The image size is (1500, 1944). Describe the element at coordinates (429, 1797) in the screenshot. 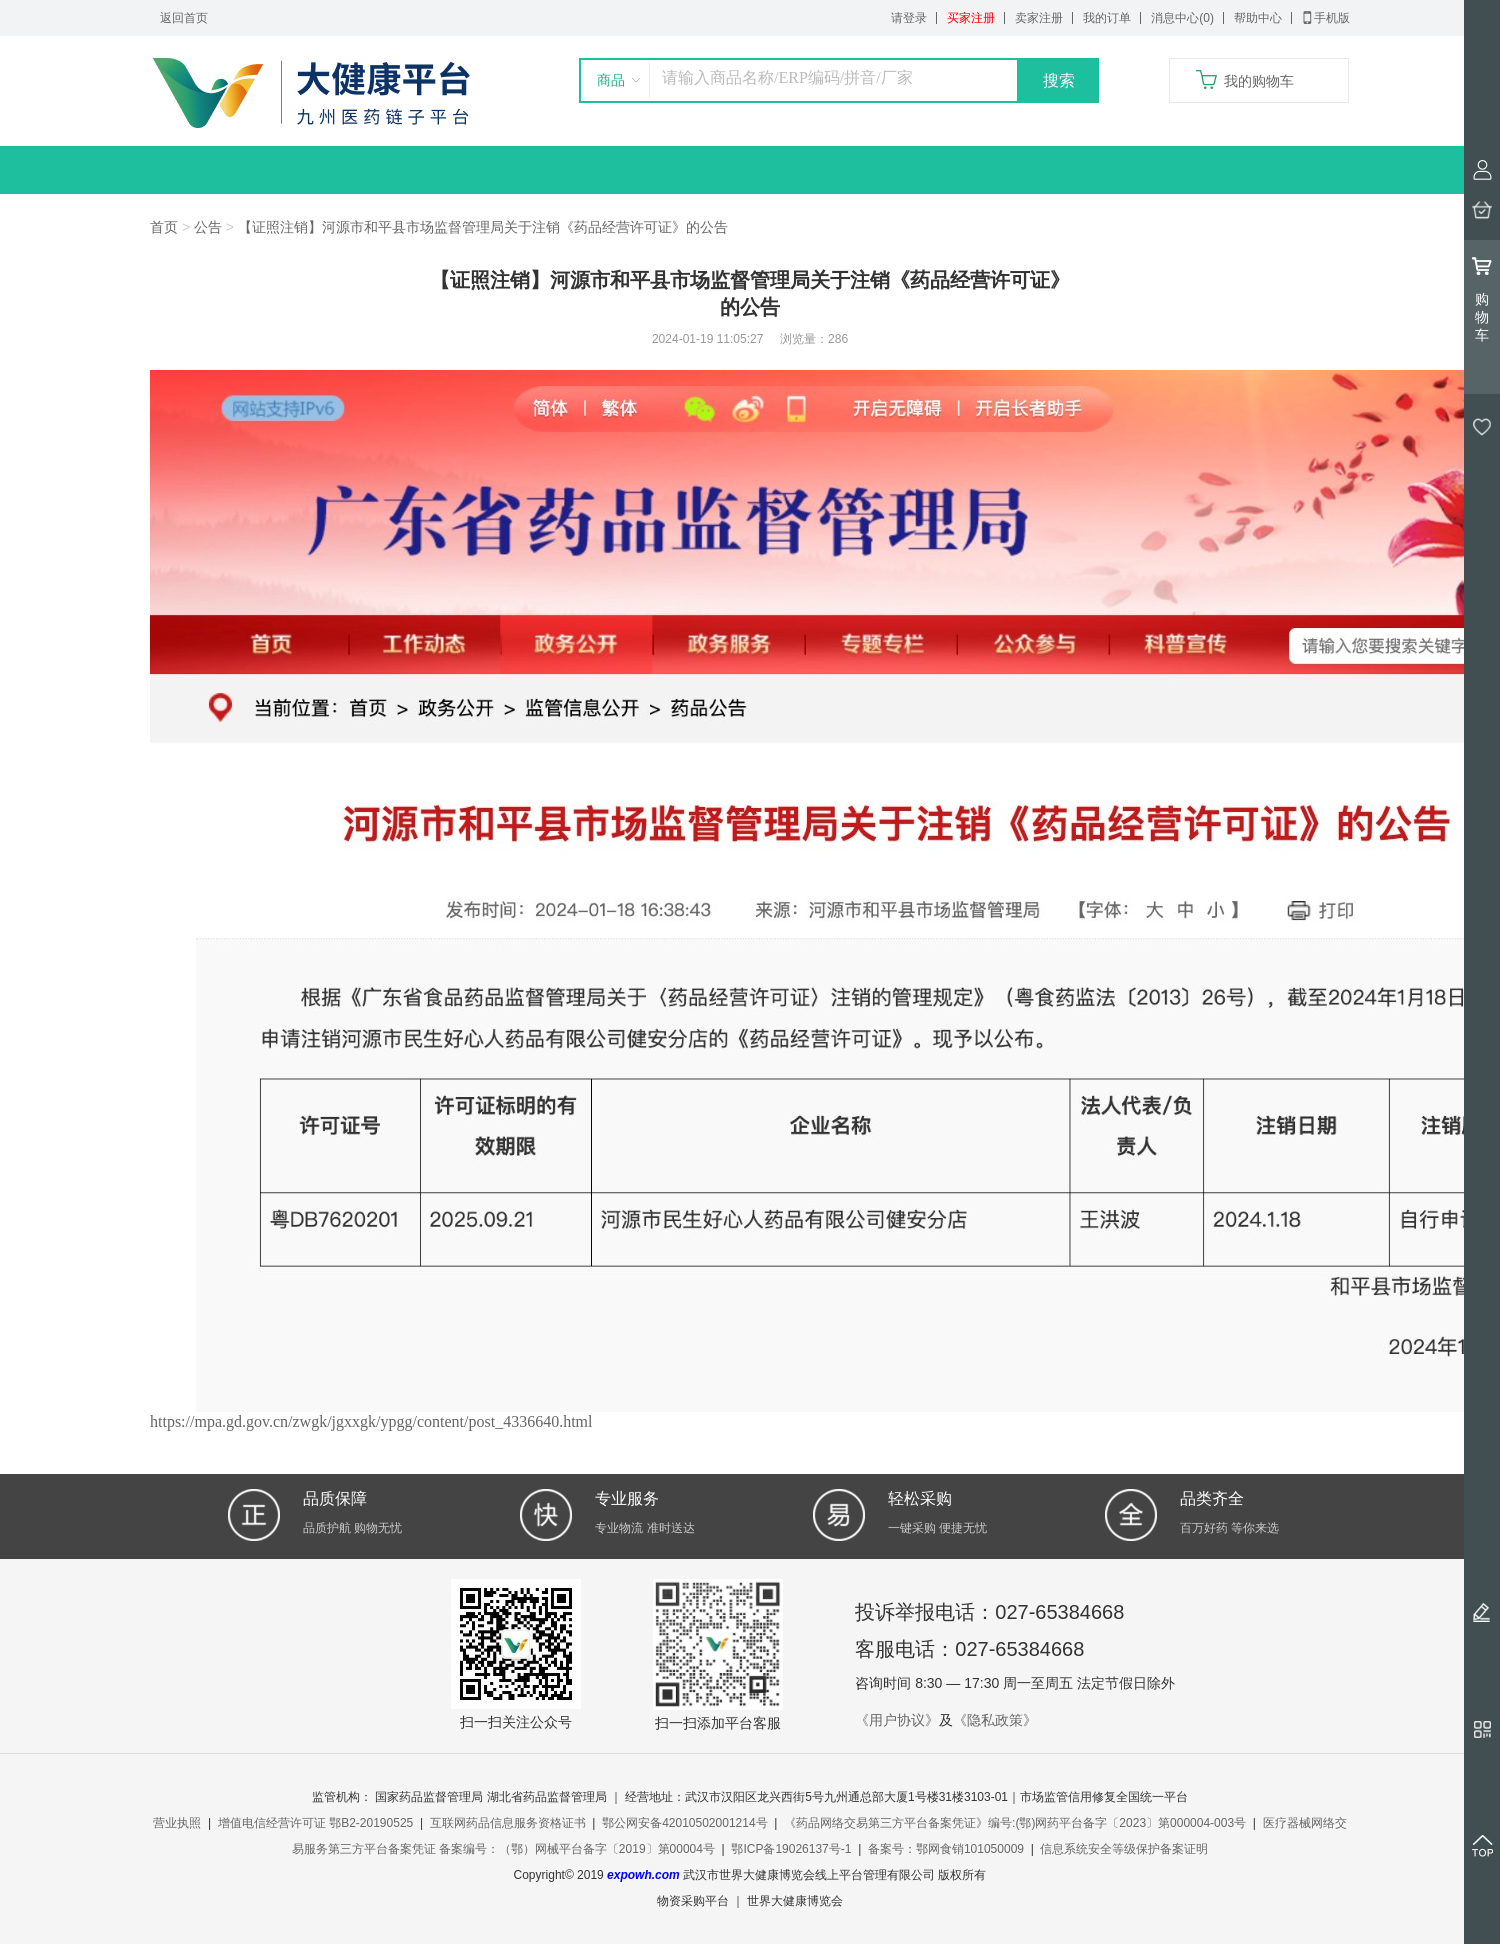

I see `国家药品监督管理局` at that location.